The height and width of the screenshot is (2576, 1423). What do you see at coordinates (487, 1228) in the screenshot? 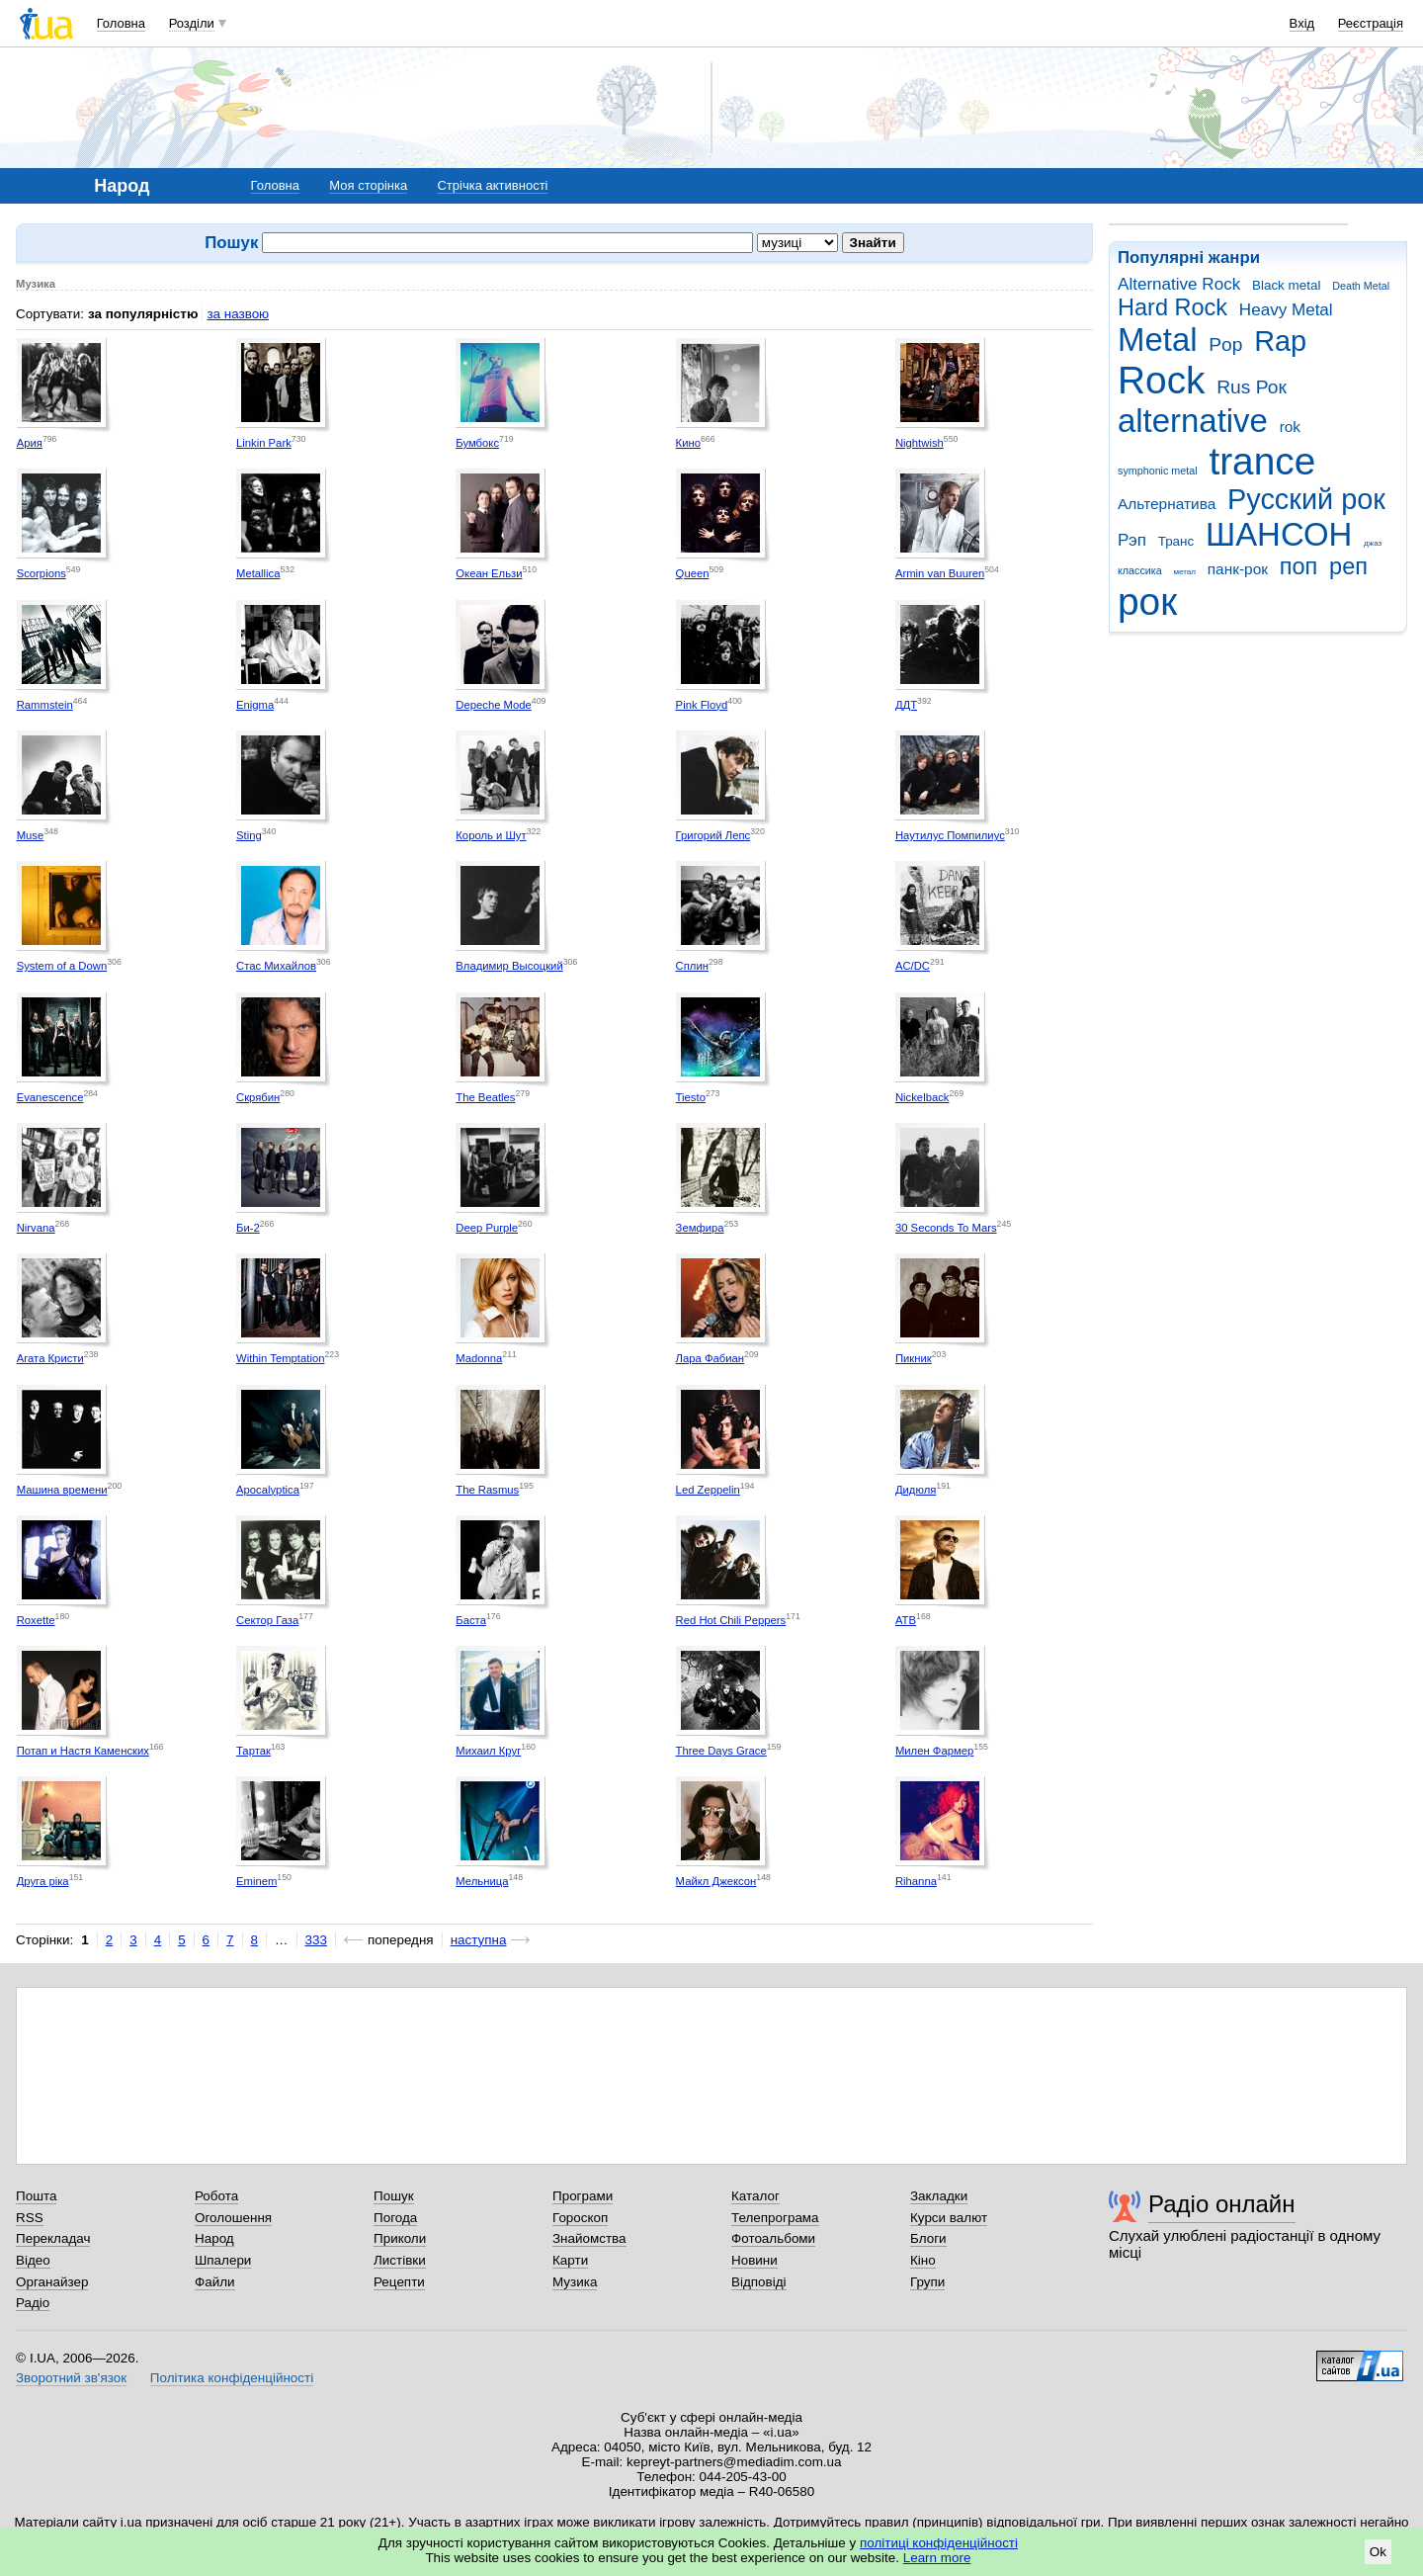
I see `Deep Purple` at bounding box center [487, 1228].